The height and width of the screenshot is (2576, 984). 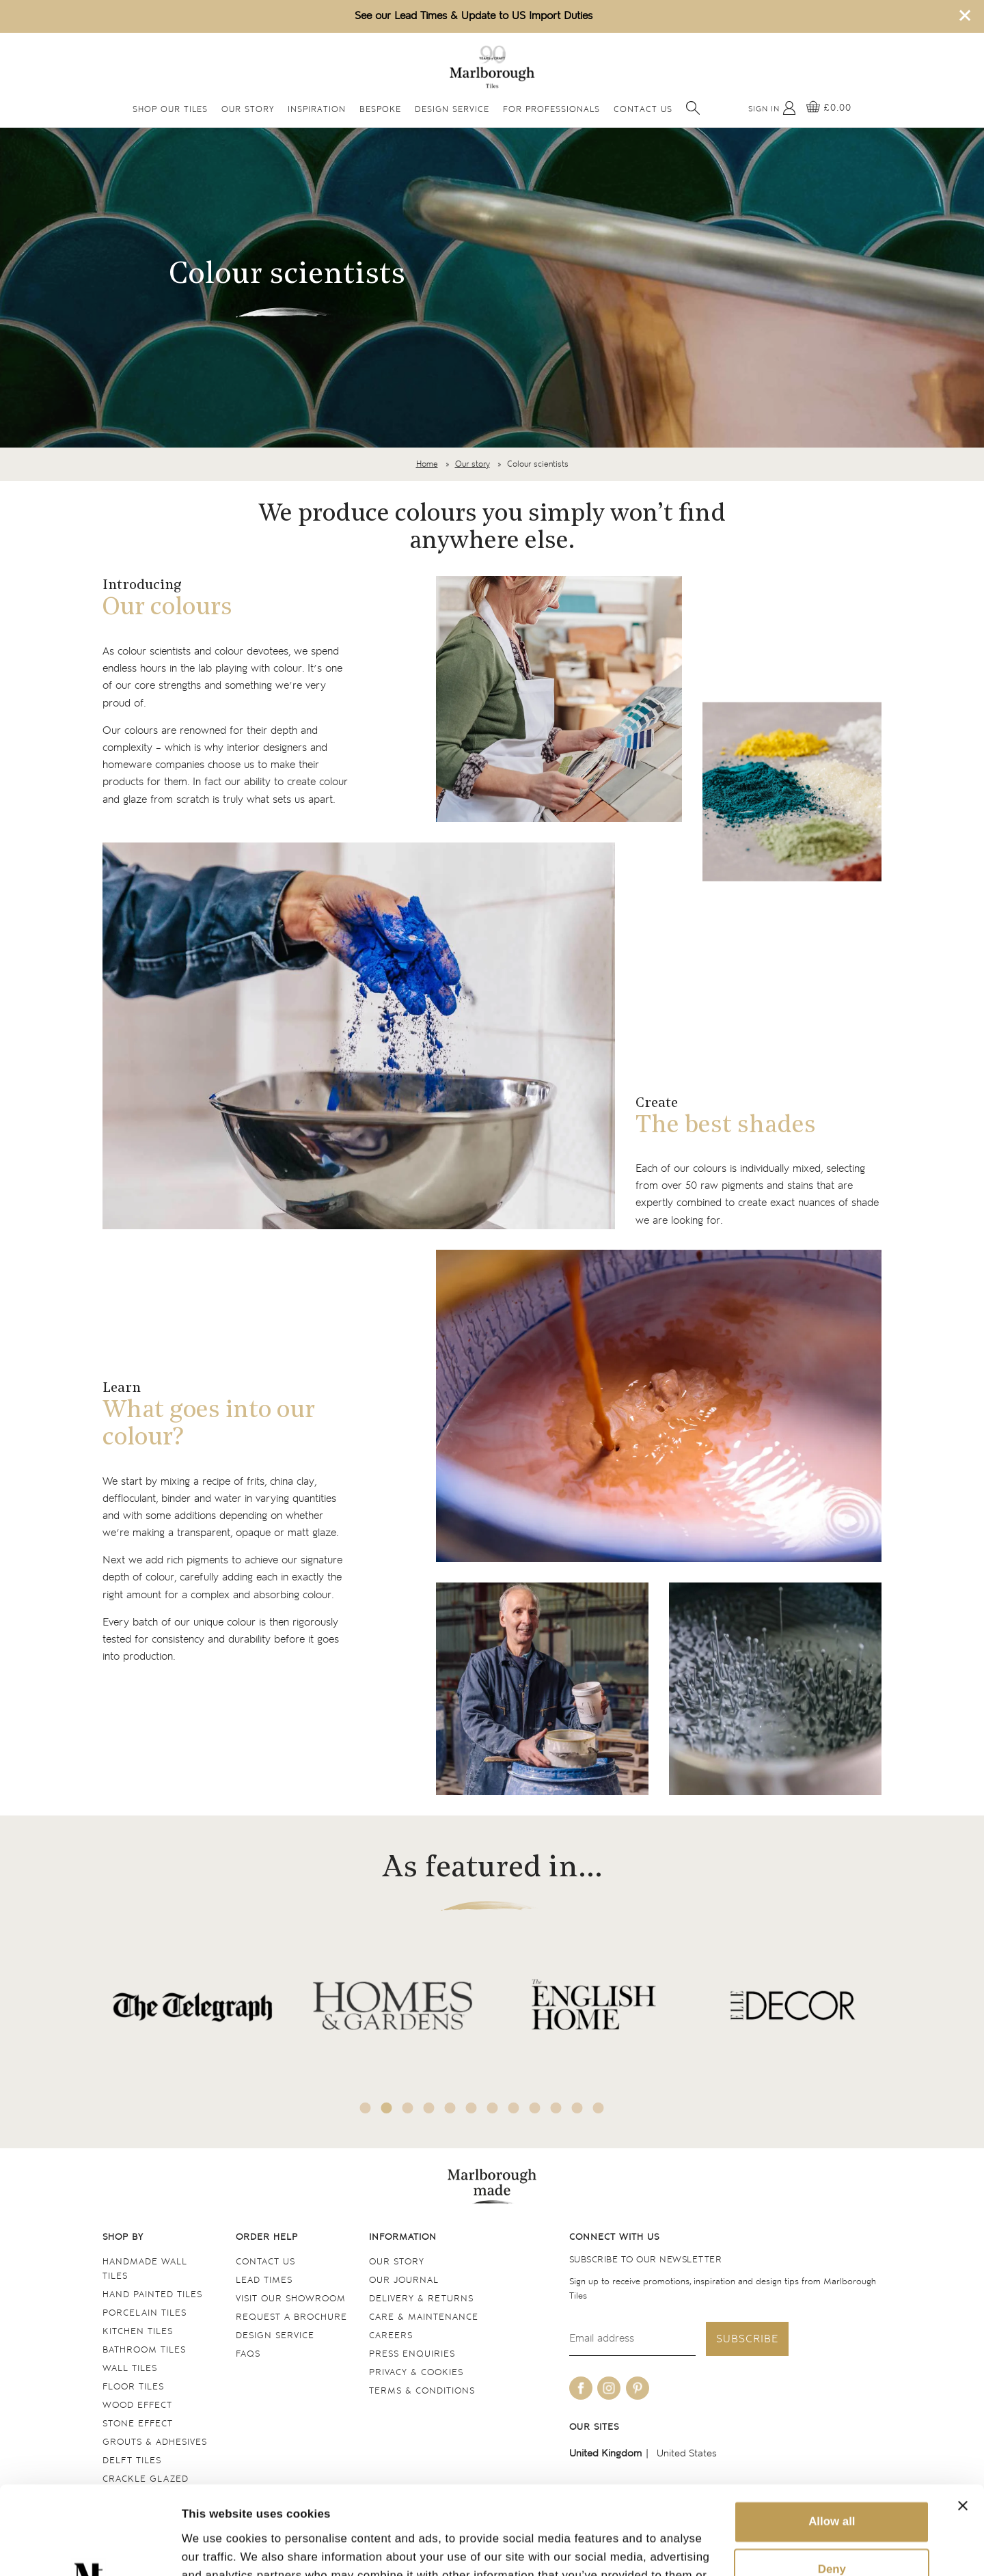 I want to click on 1 [tab], so click(x=365, y=2107).